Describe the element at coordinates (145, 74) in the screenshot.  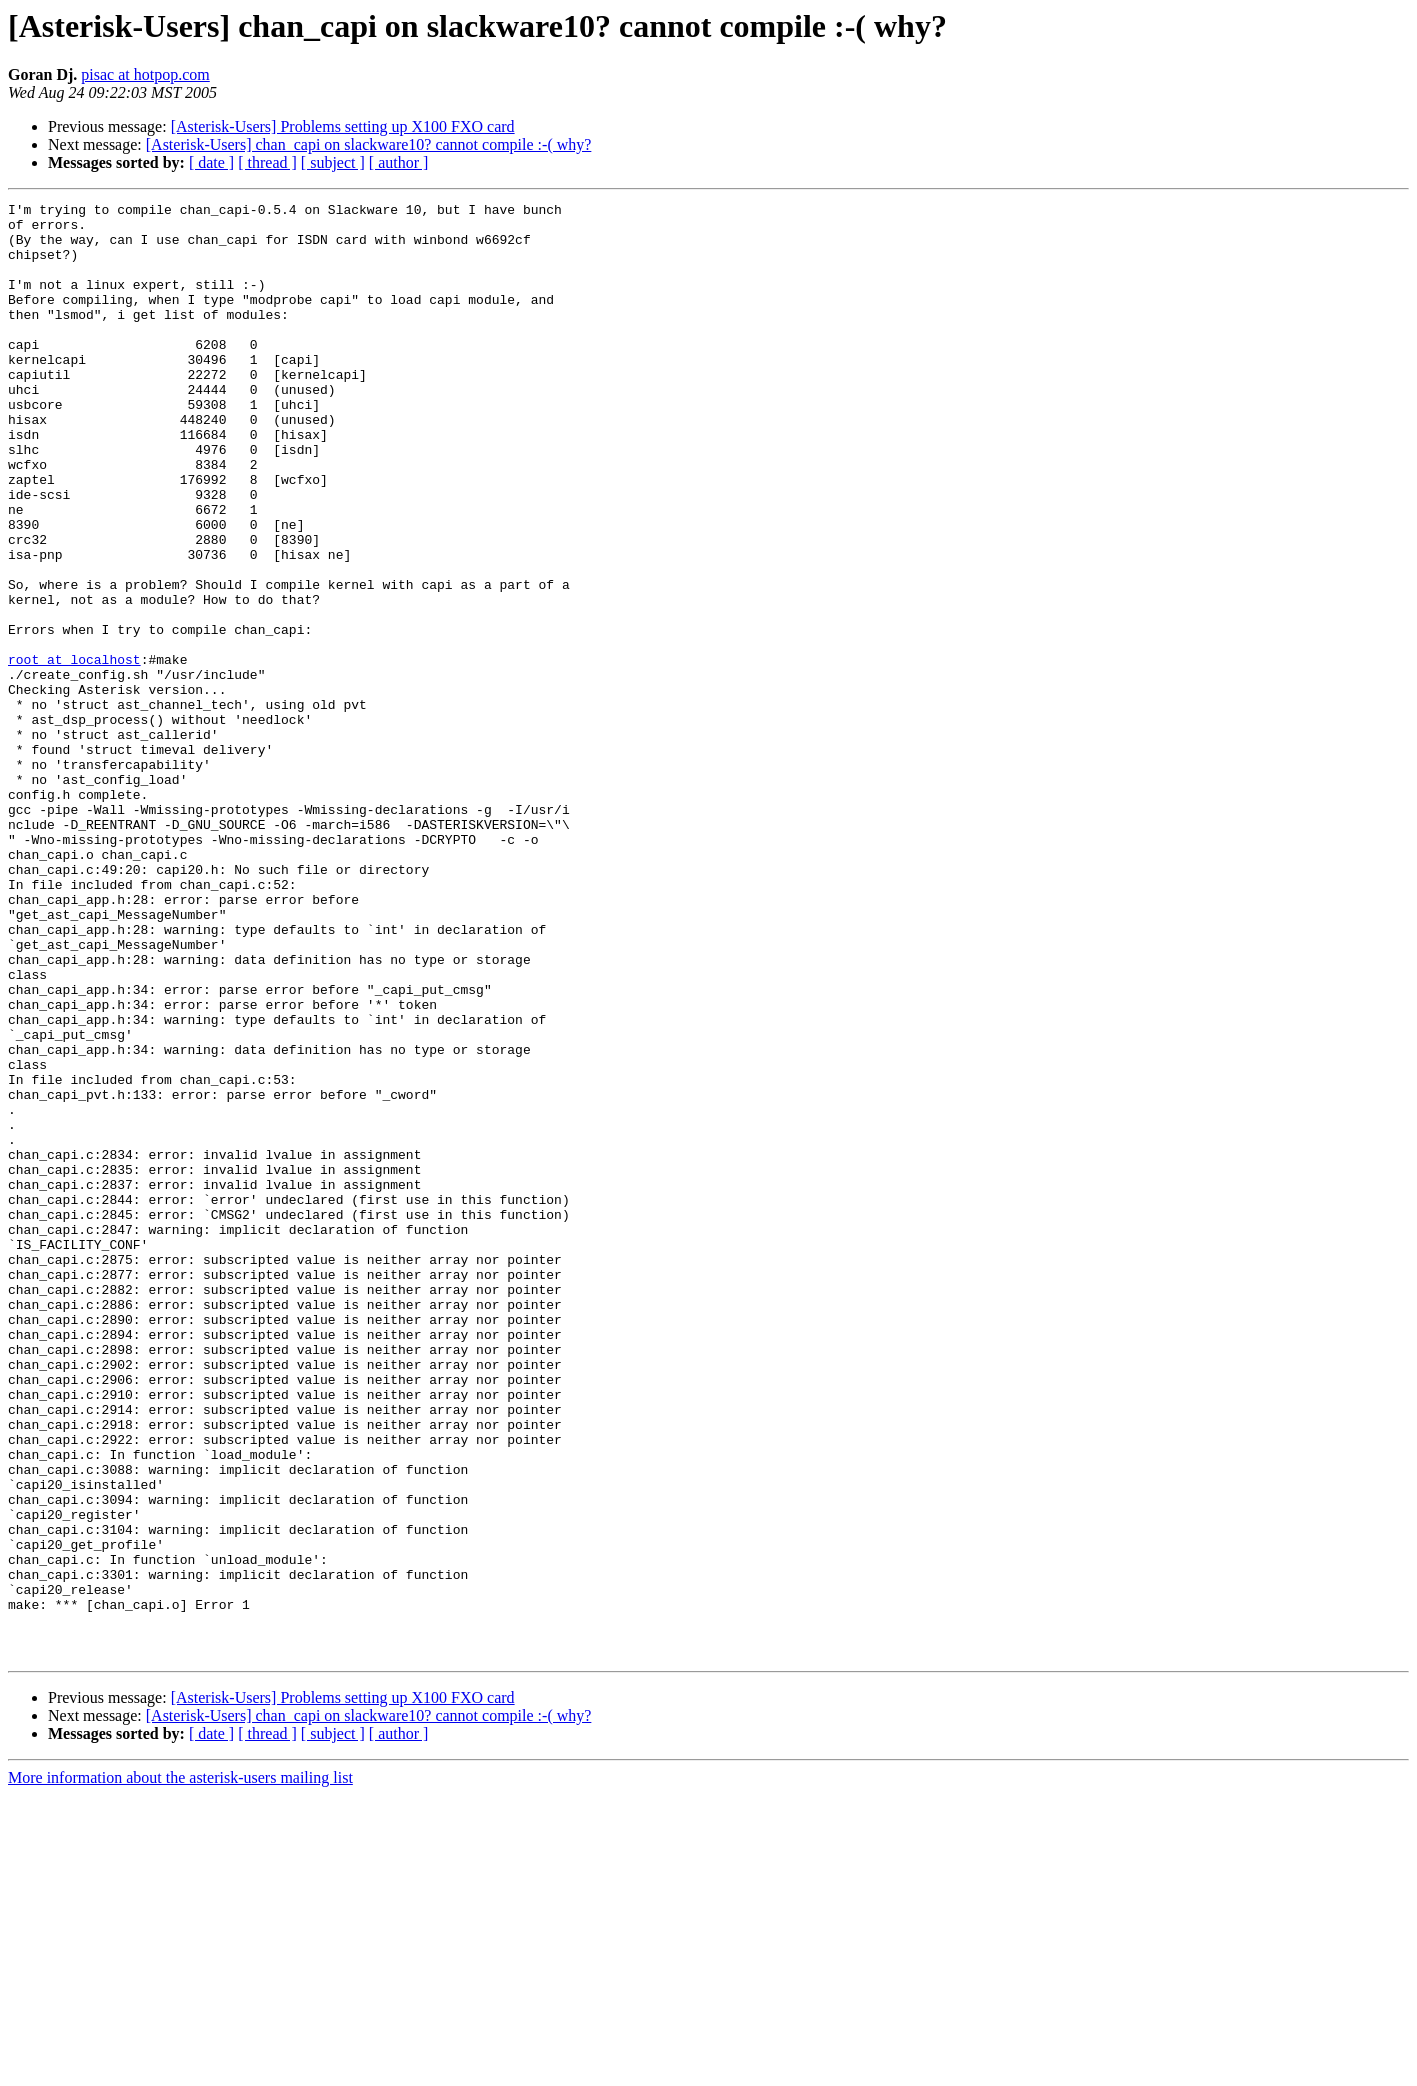
I see `pisac at hotpop.com` at that location.